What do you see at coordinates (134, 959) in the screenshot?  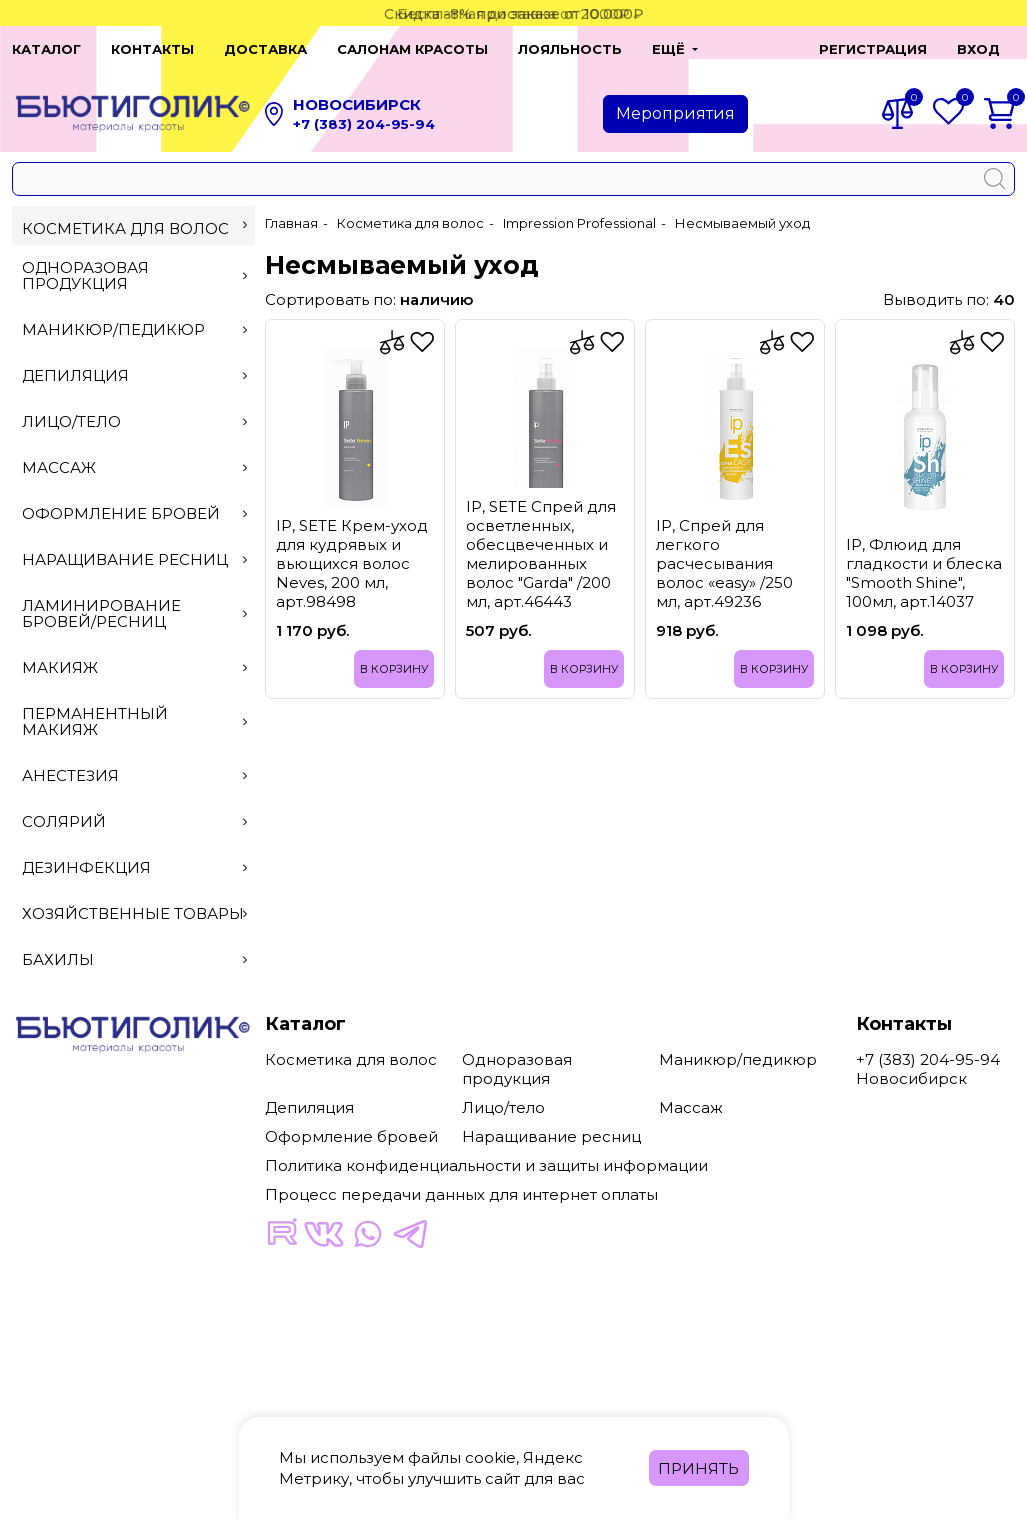 I see `Бахилы` at bounding box center [134, 959].